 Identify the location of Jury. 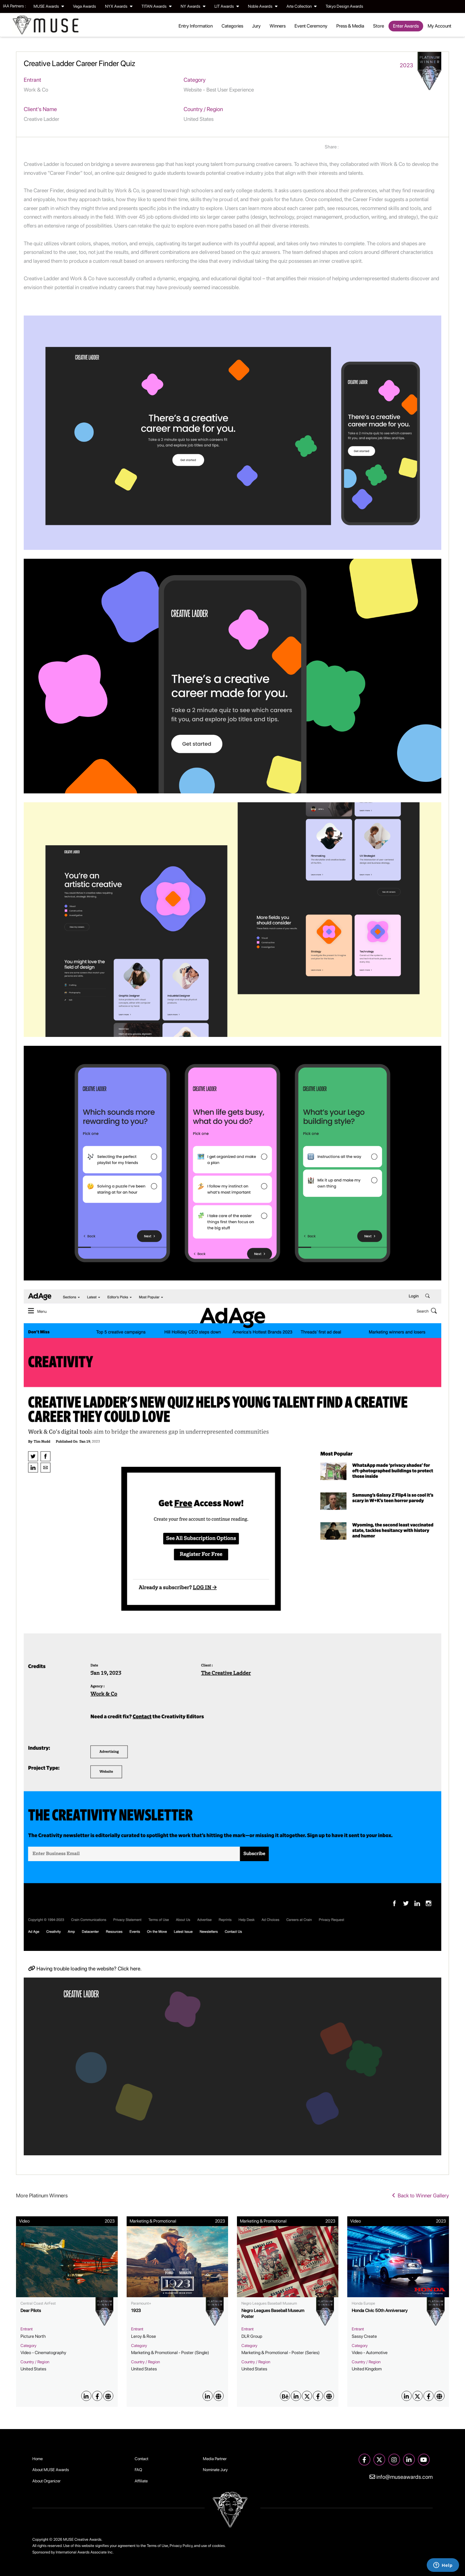
(256, 26).